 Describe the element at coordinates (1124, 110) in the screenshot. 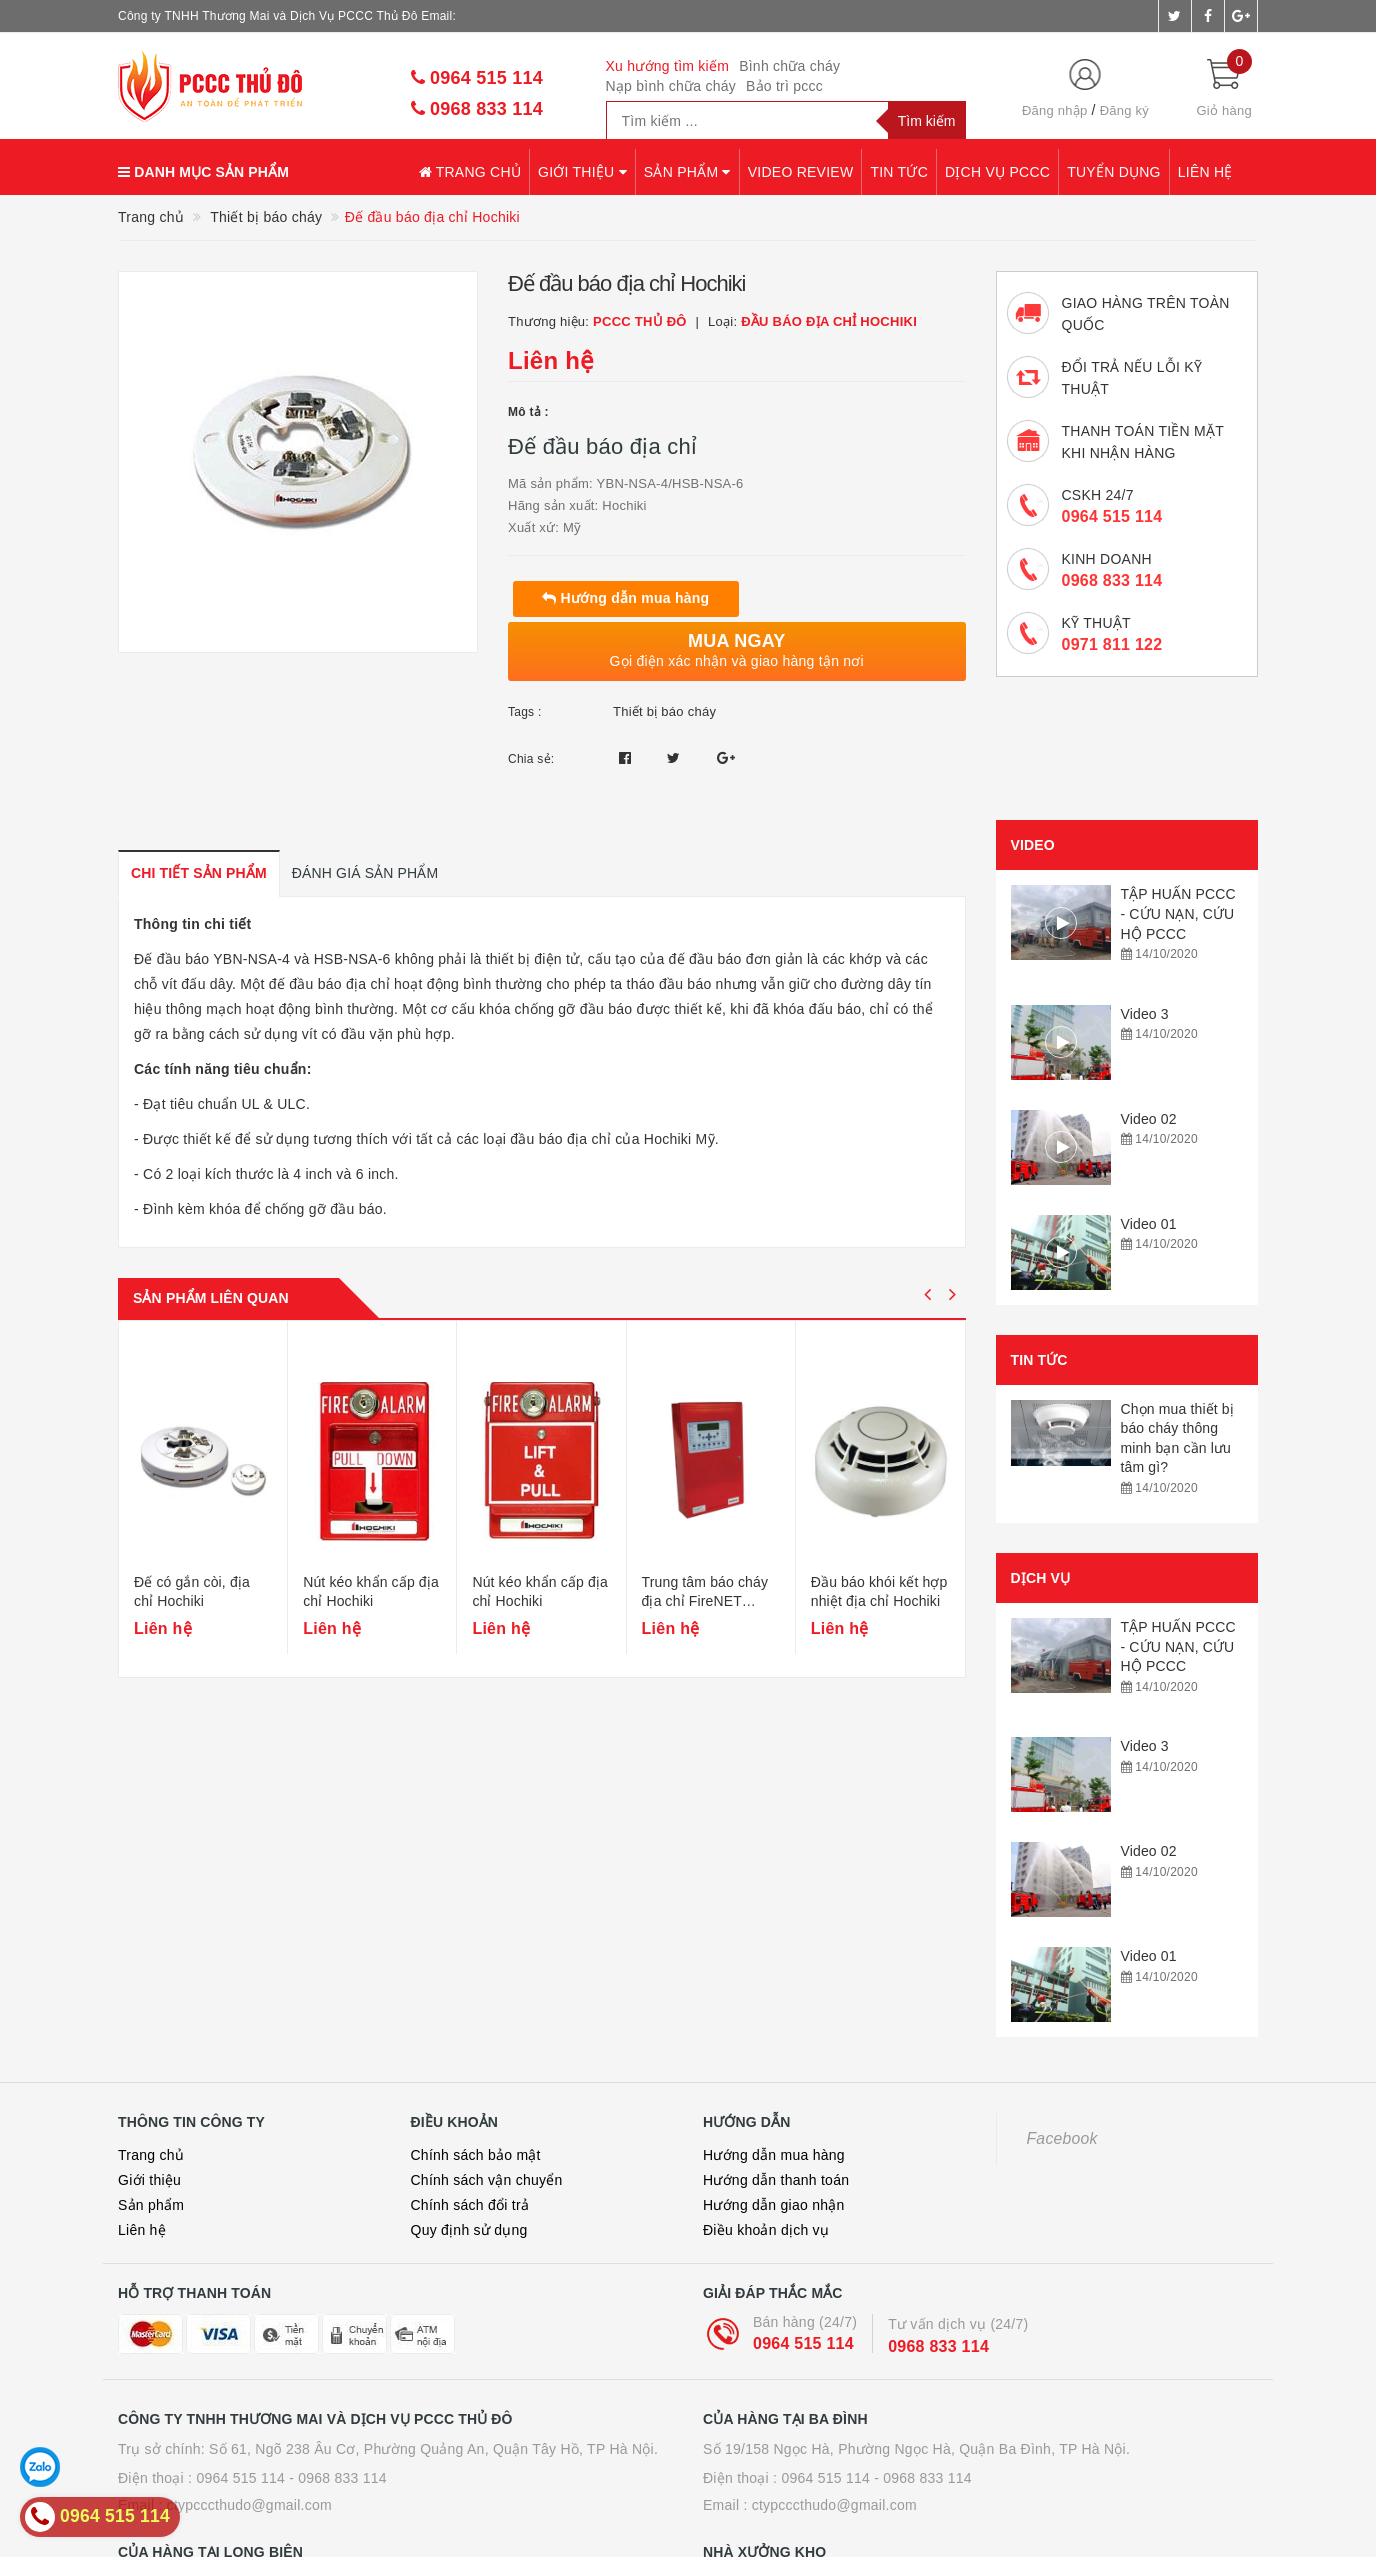

I see `Đăng ký` at that location.